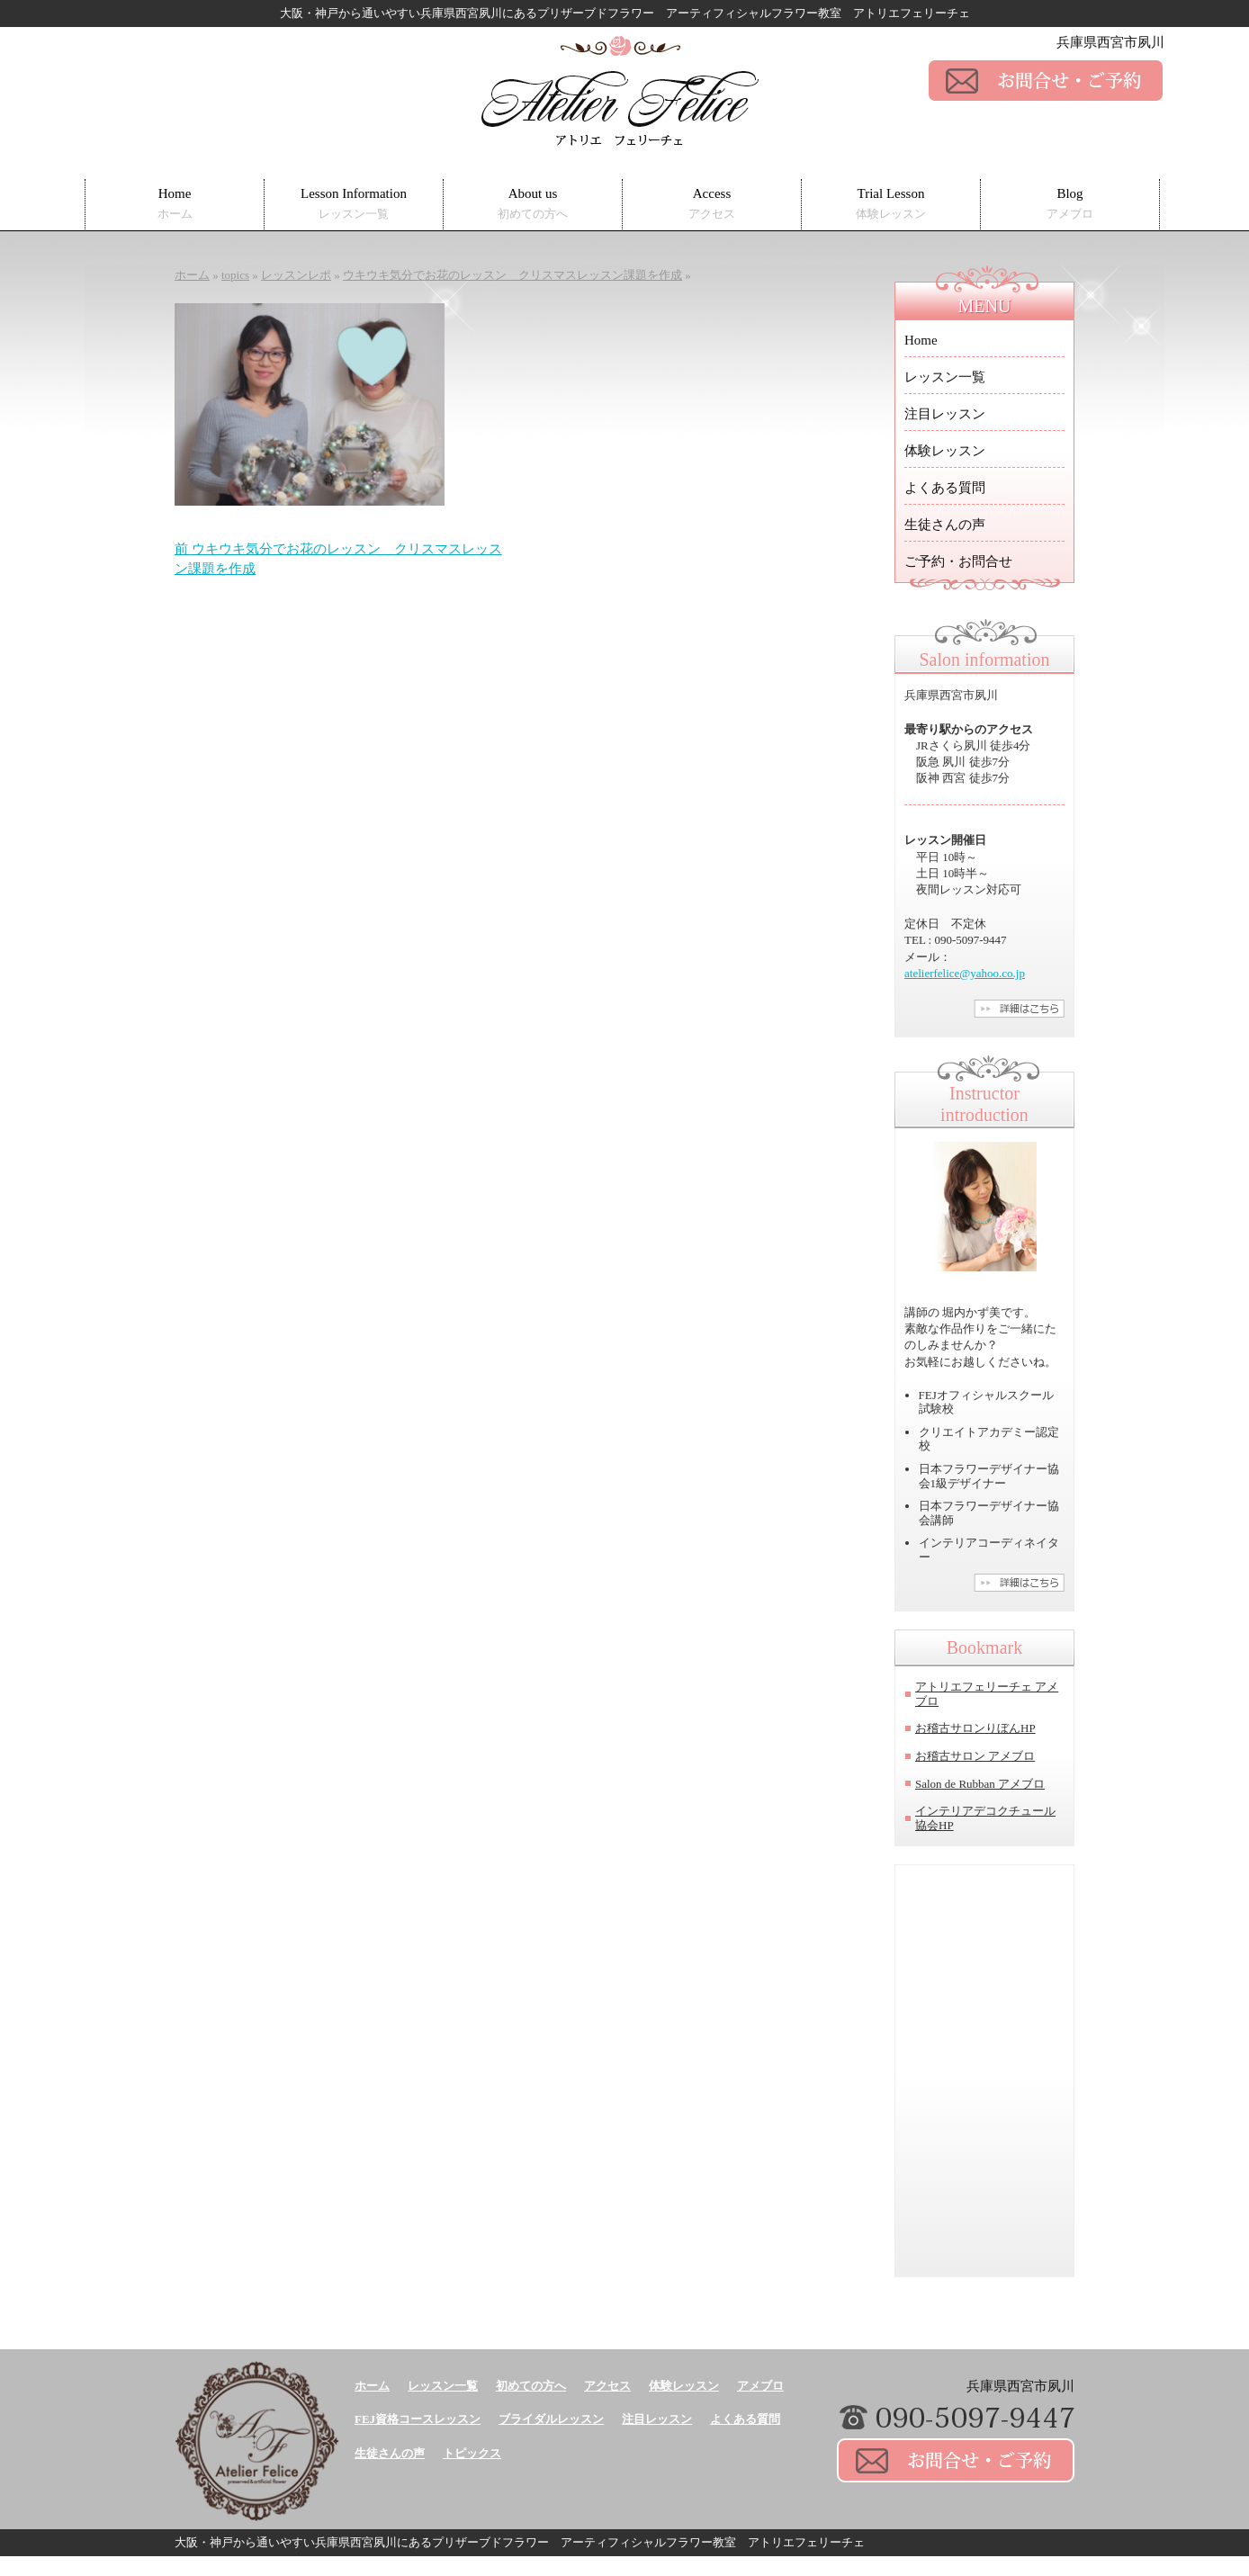 The image size is (1249, 2576). I want to click on ご予約・お問合せ, so click(958, 561).